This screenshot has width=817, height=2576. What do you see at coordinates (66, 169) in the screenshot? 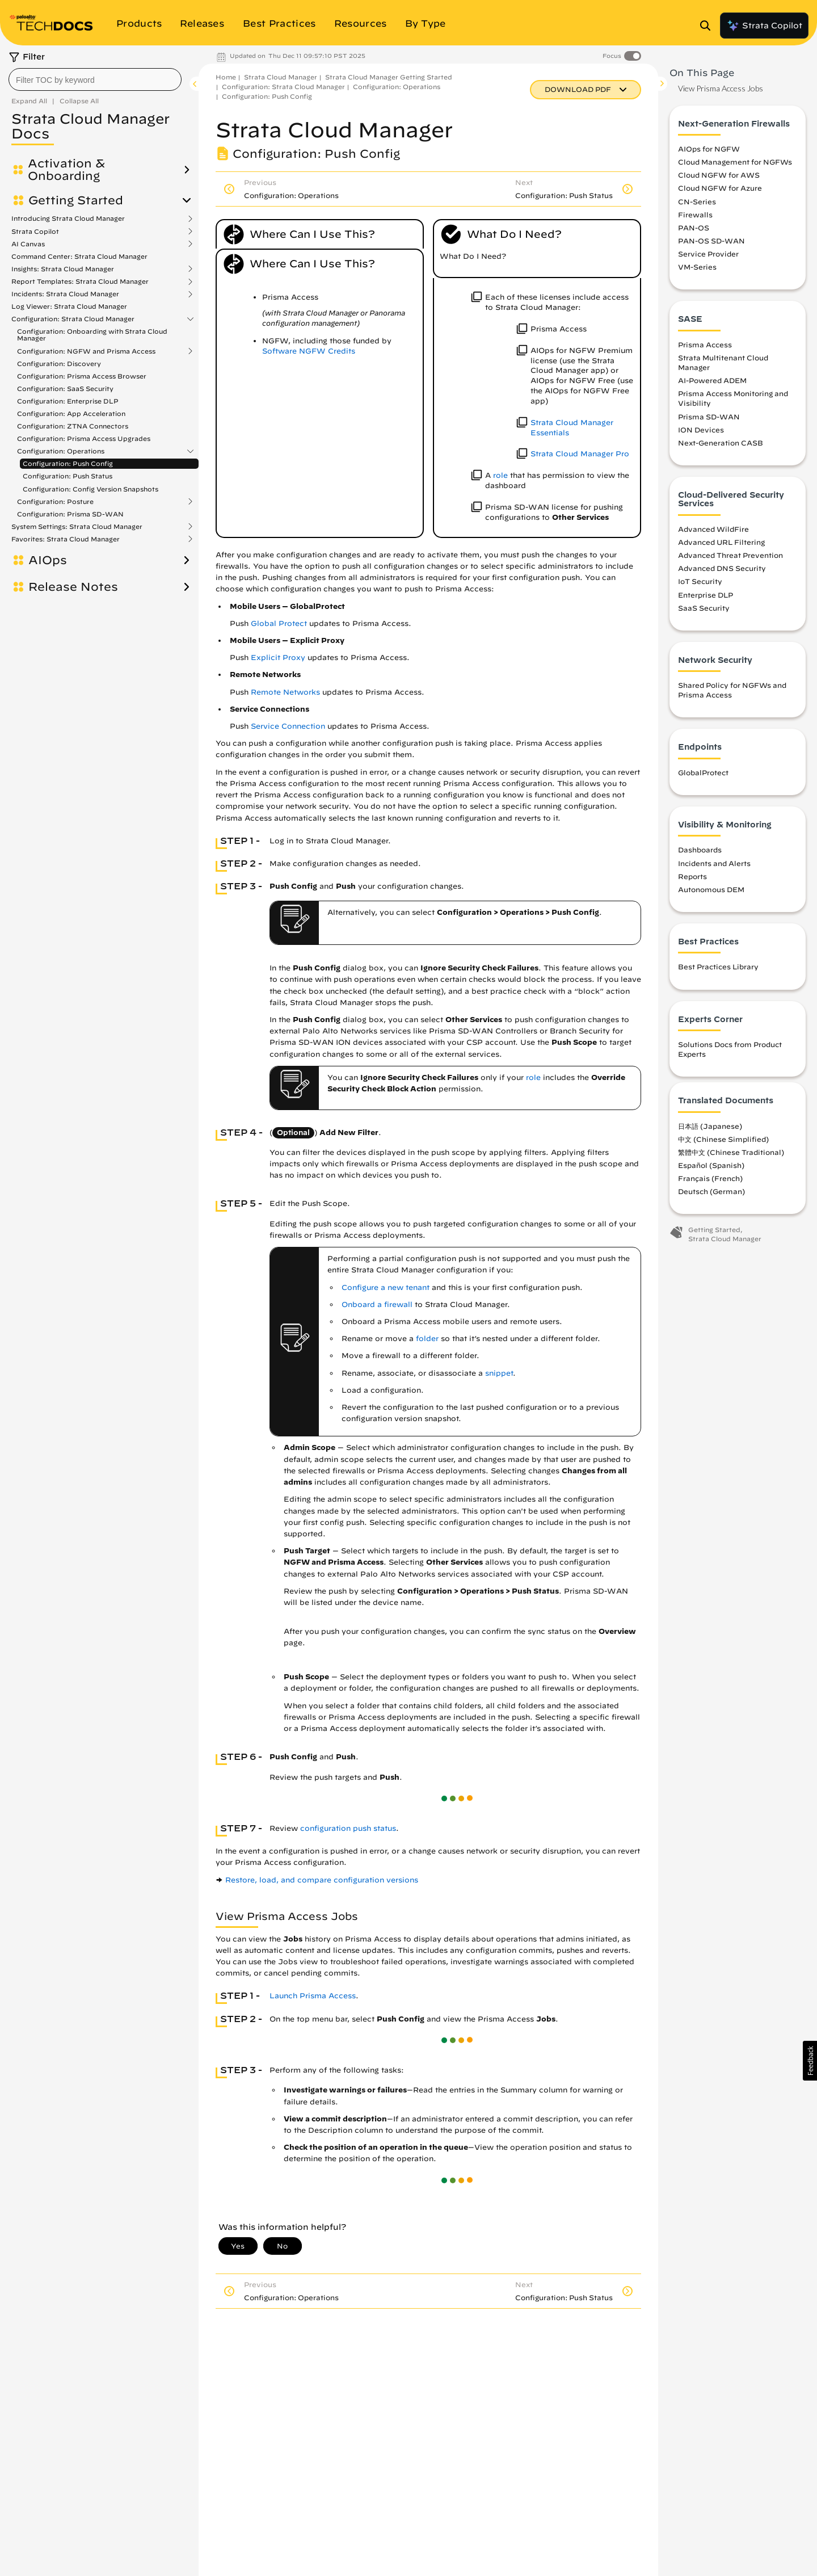
I see `Activation & Onboarding` at bounding box center [66, 169].